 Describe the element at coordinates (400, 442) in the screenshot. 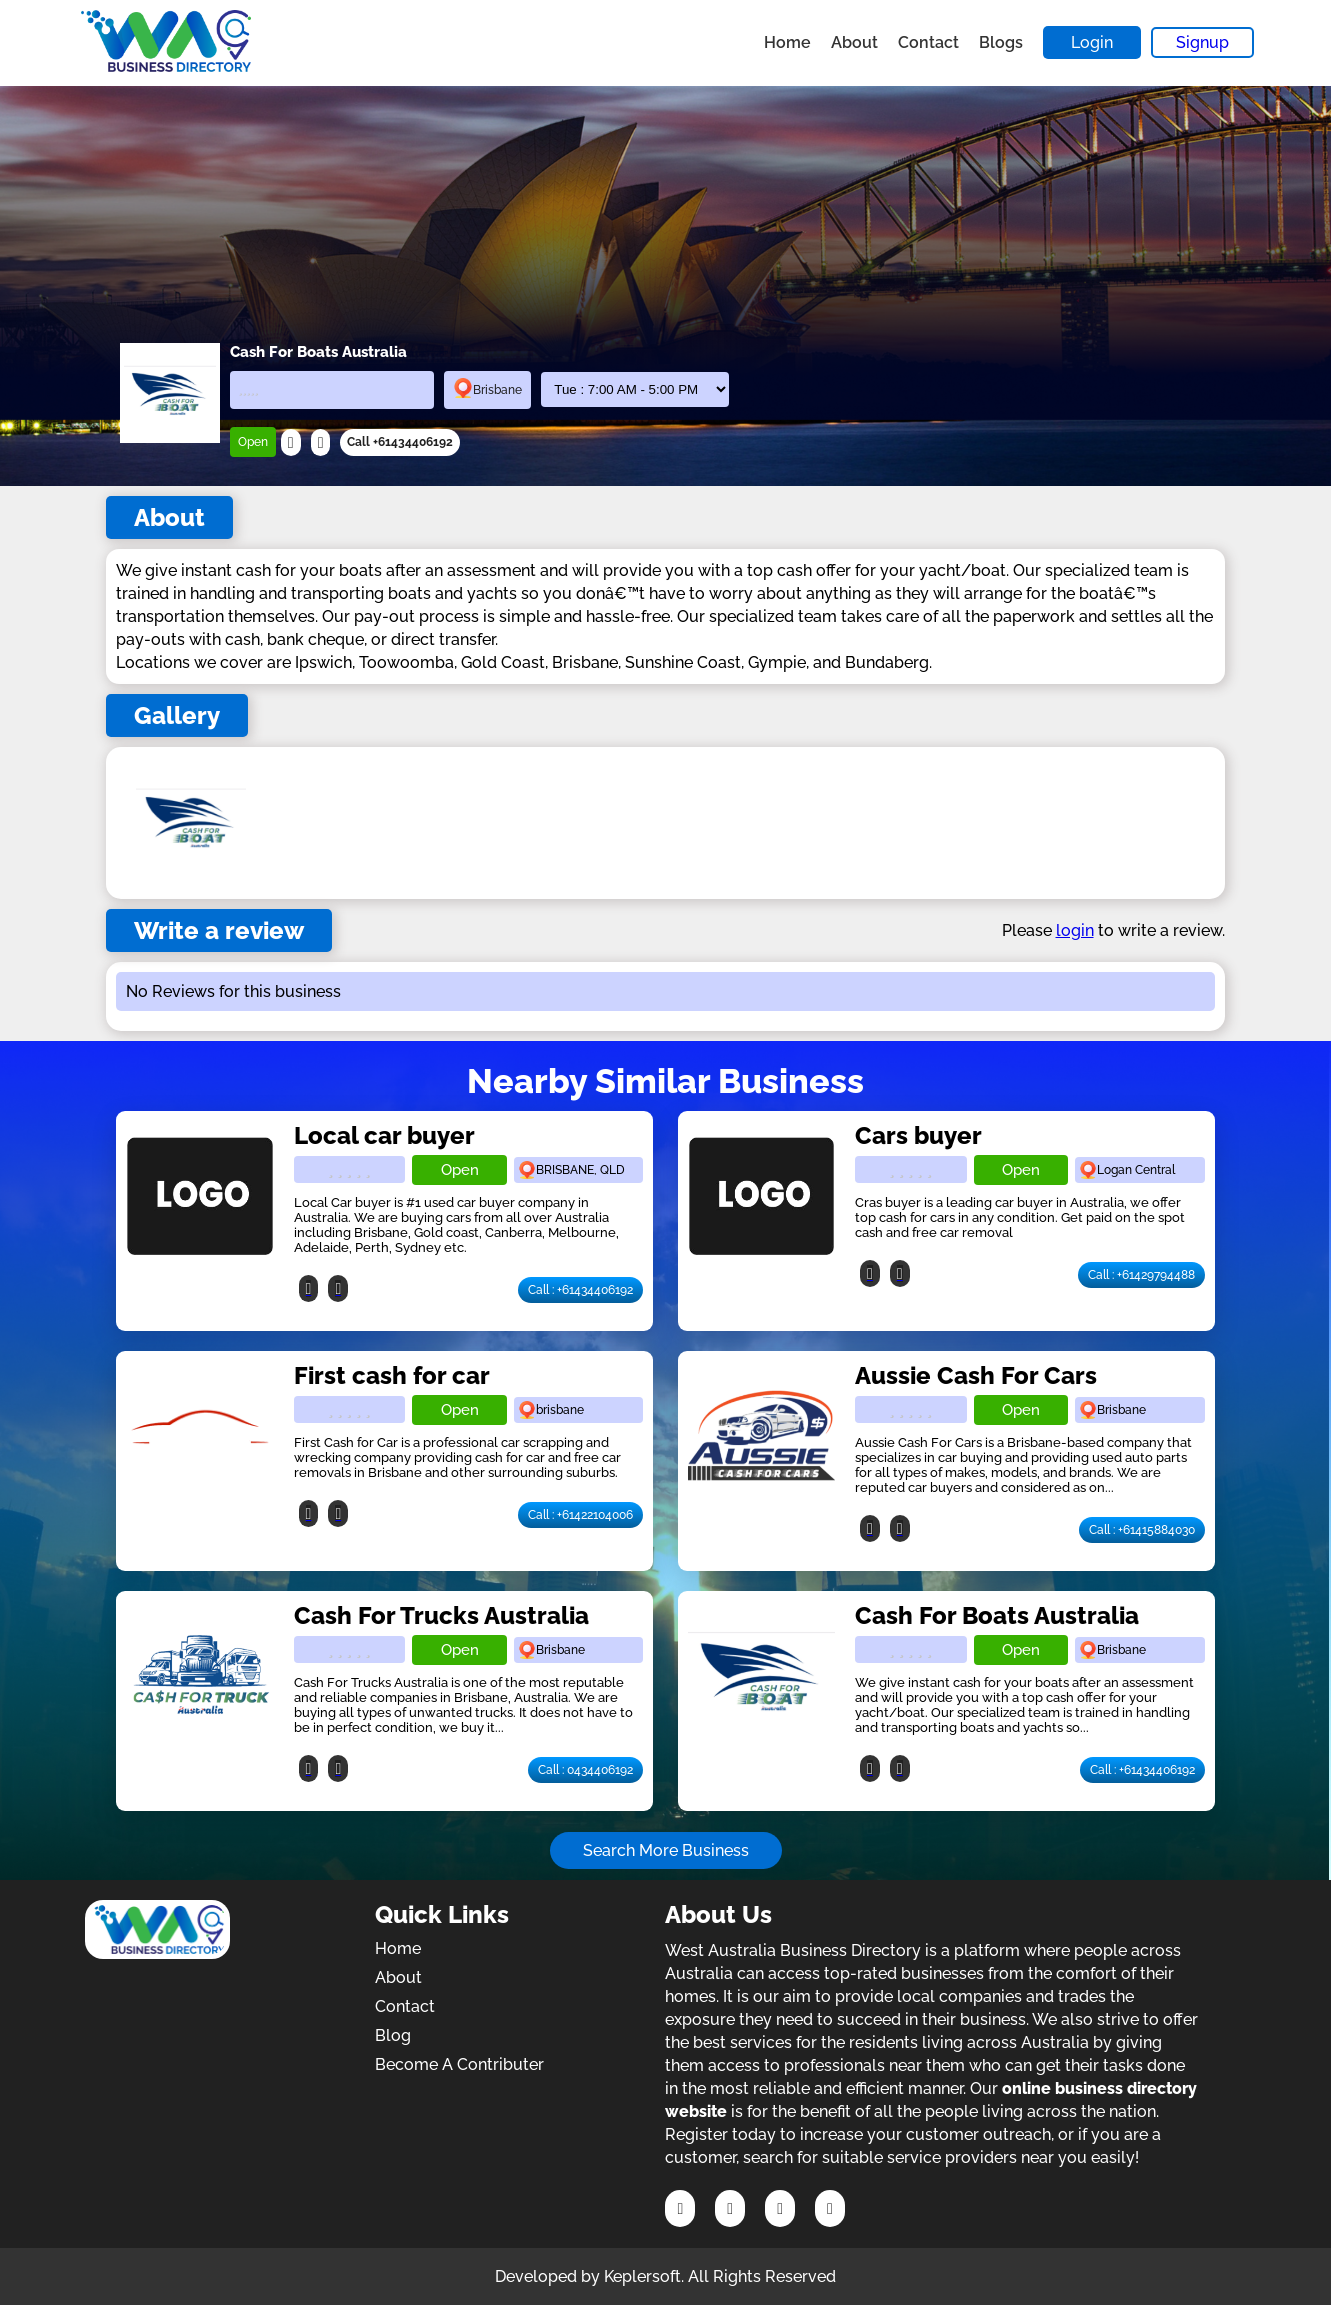

I see `Call +61434406192` at that location.